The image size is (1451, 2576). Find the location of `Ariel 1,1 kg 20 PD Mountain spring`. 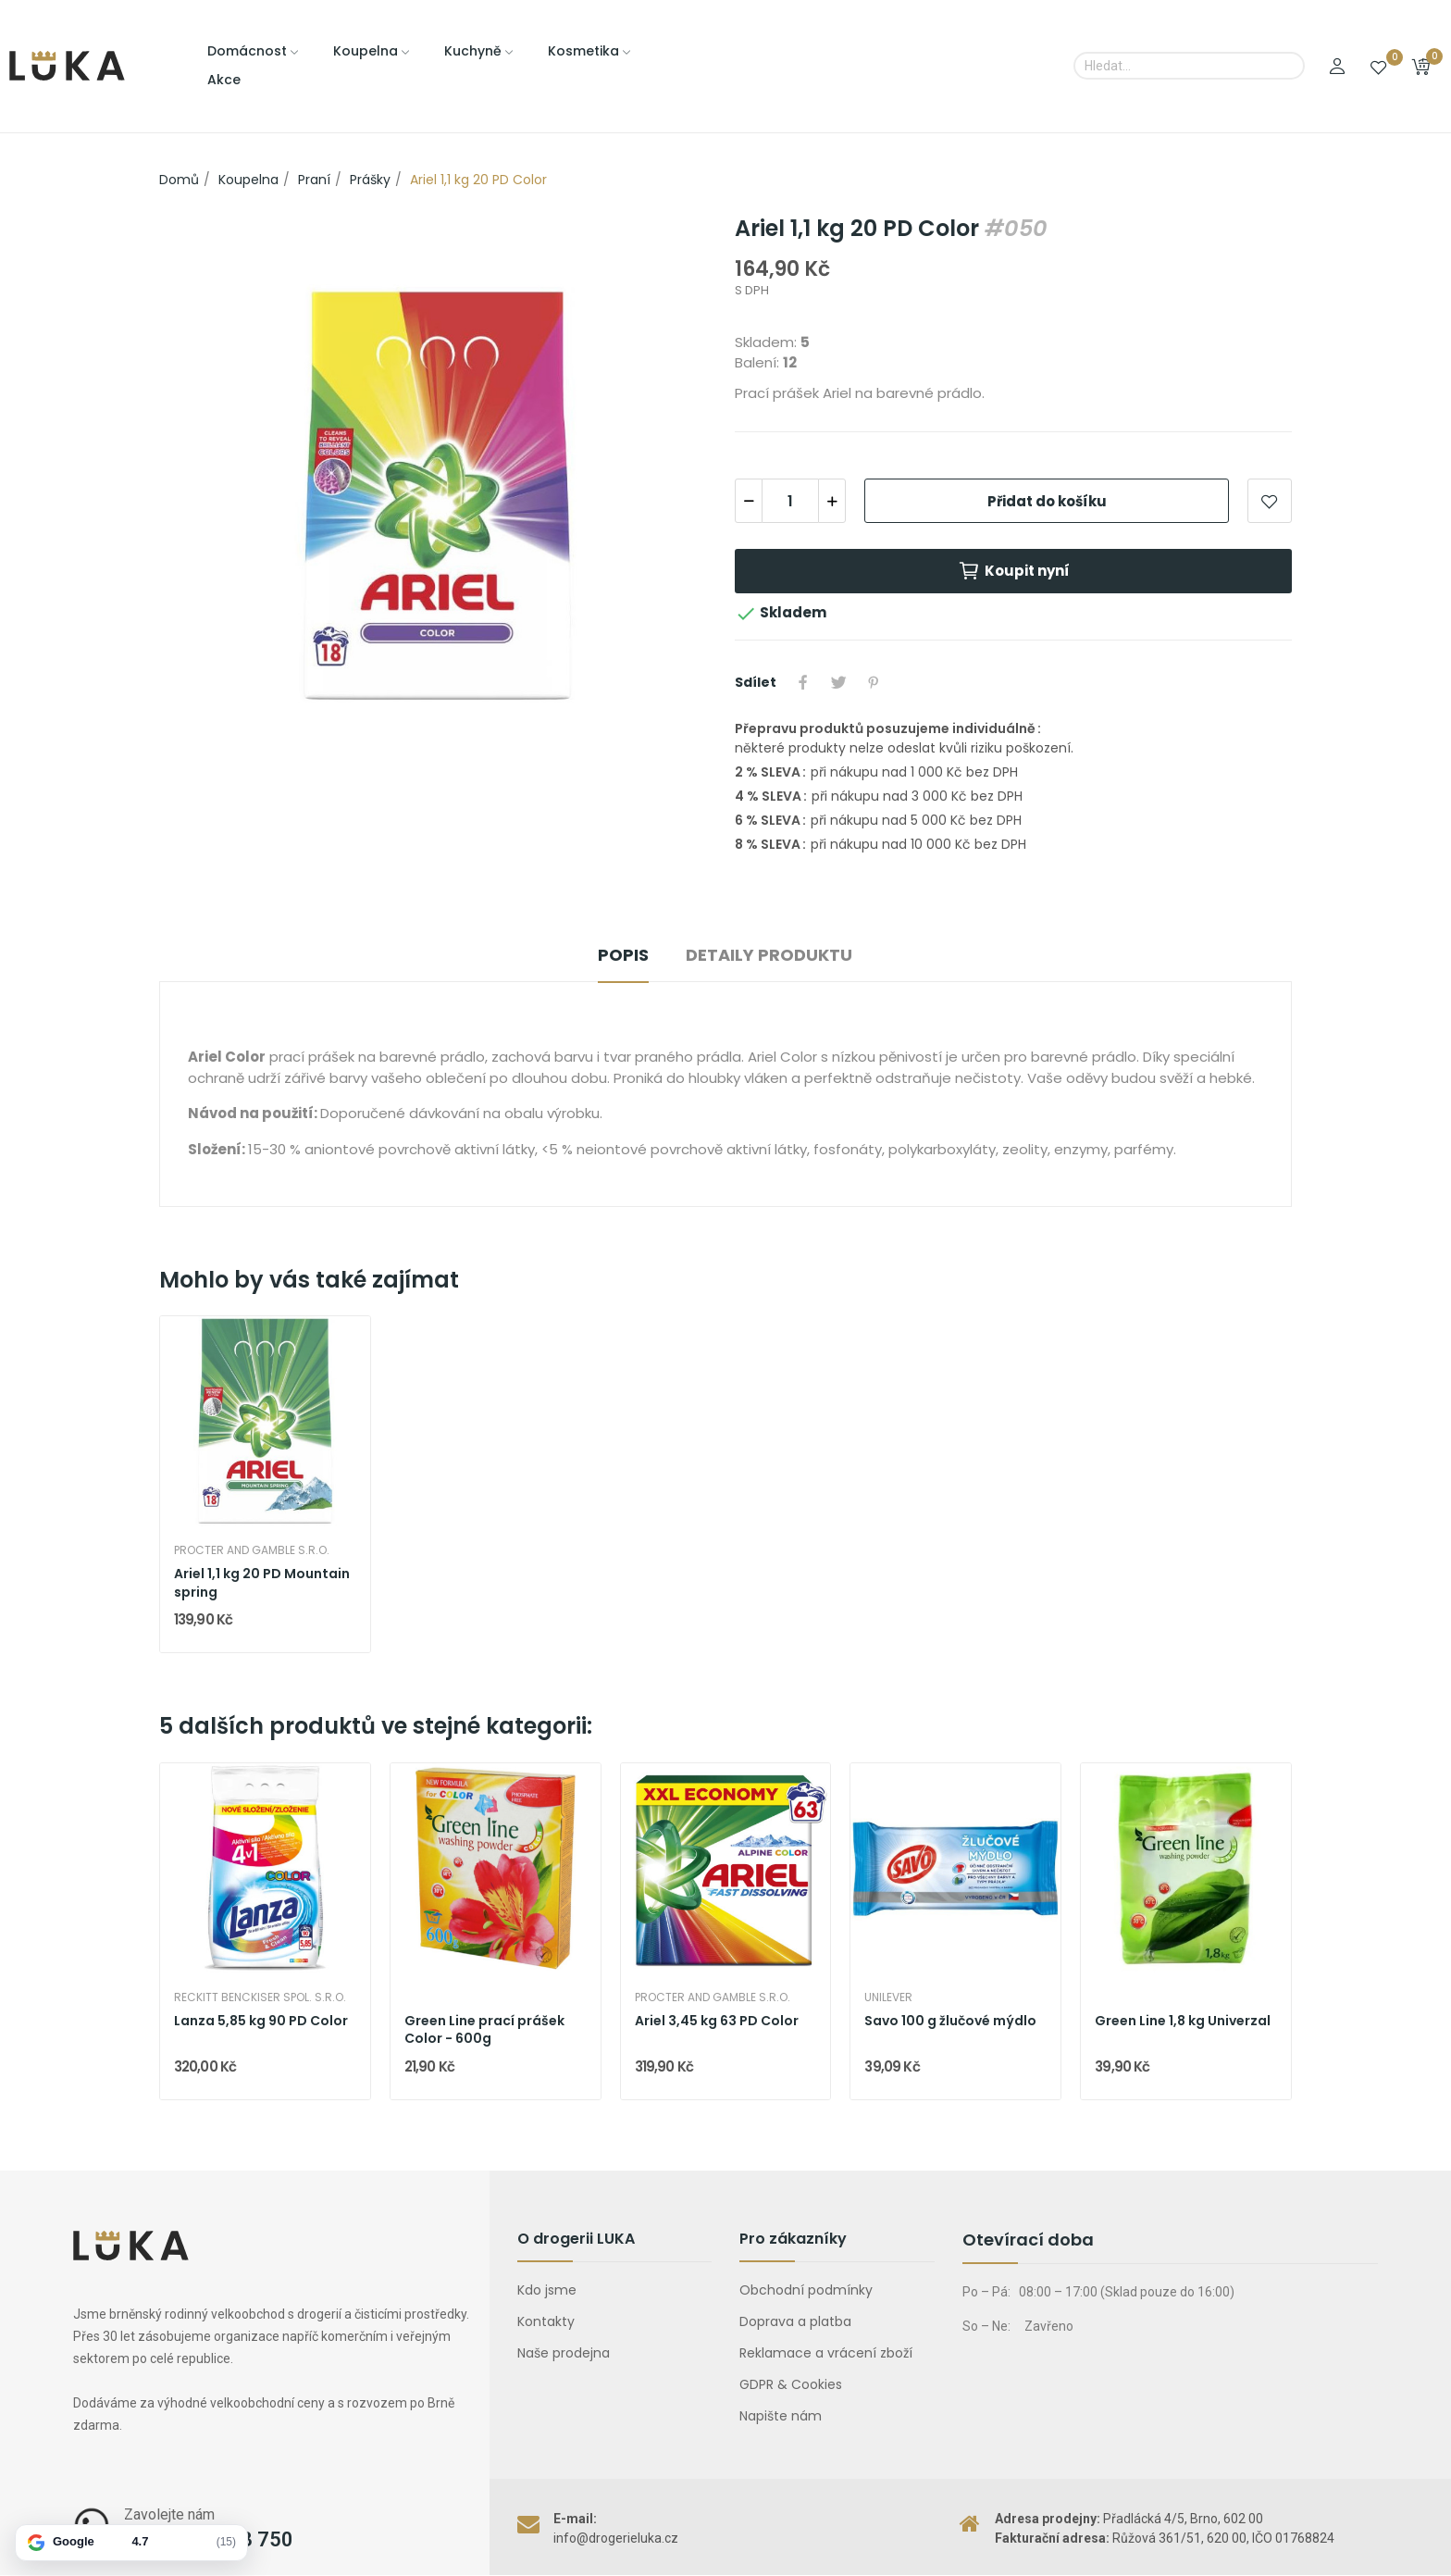

Ariel 1,1 kg 20 PD Mountain spring is located at coordinates (262, 1583).